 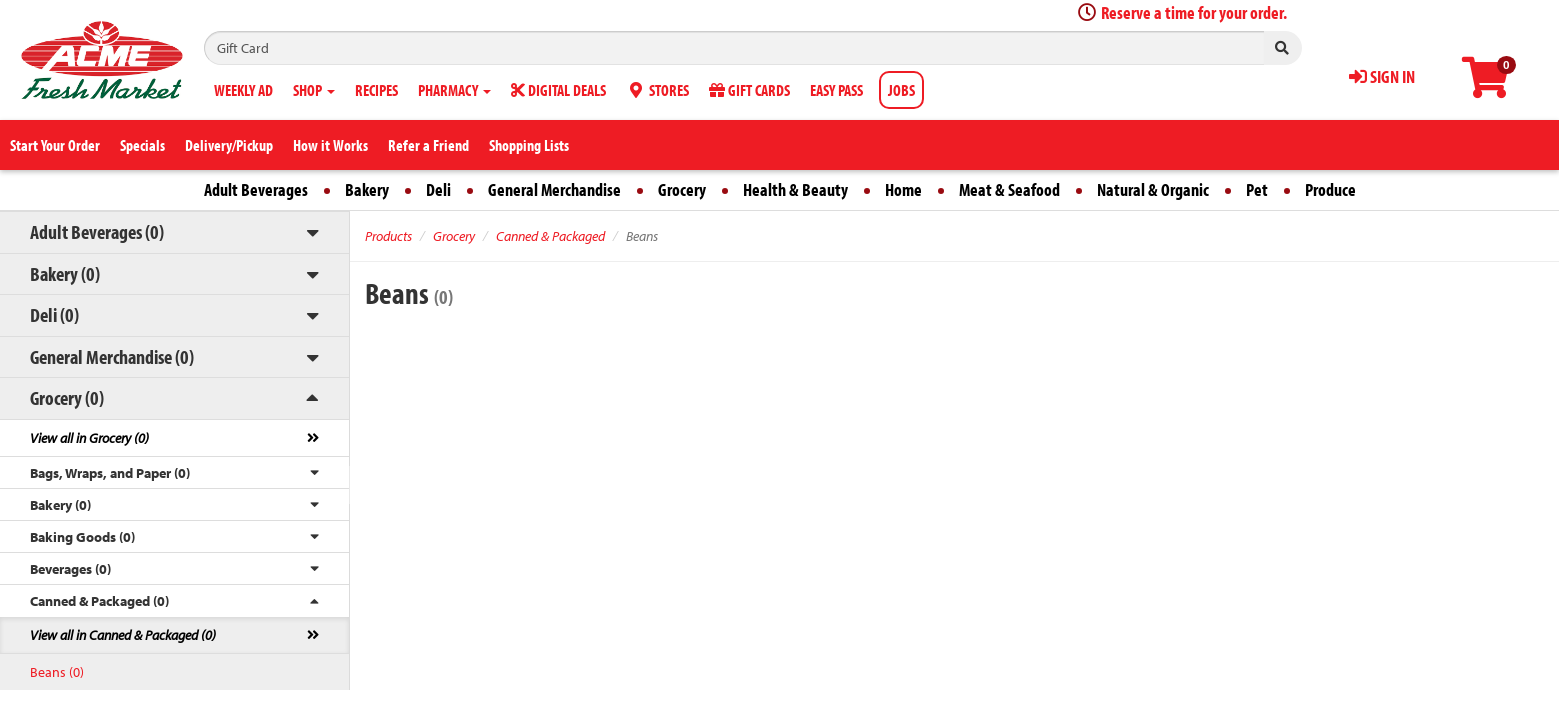 What do you see at coordinates (229, 145) in the screenshot?
I see `Delivery/Pickup` at bounding box center [229, 145].